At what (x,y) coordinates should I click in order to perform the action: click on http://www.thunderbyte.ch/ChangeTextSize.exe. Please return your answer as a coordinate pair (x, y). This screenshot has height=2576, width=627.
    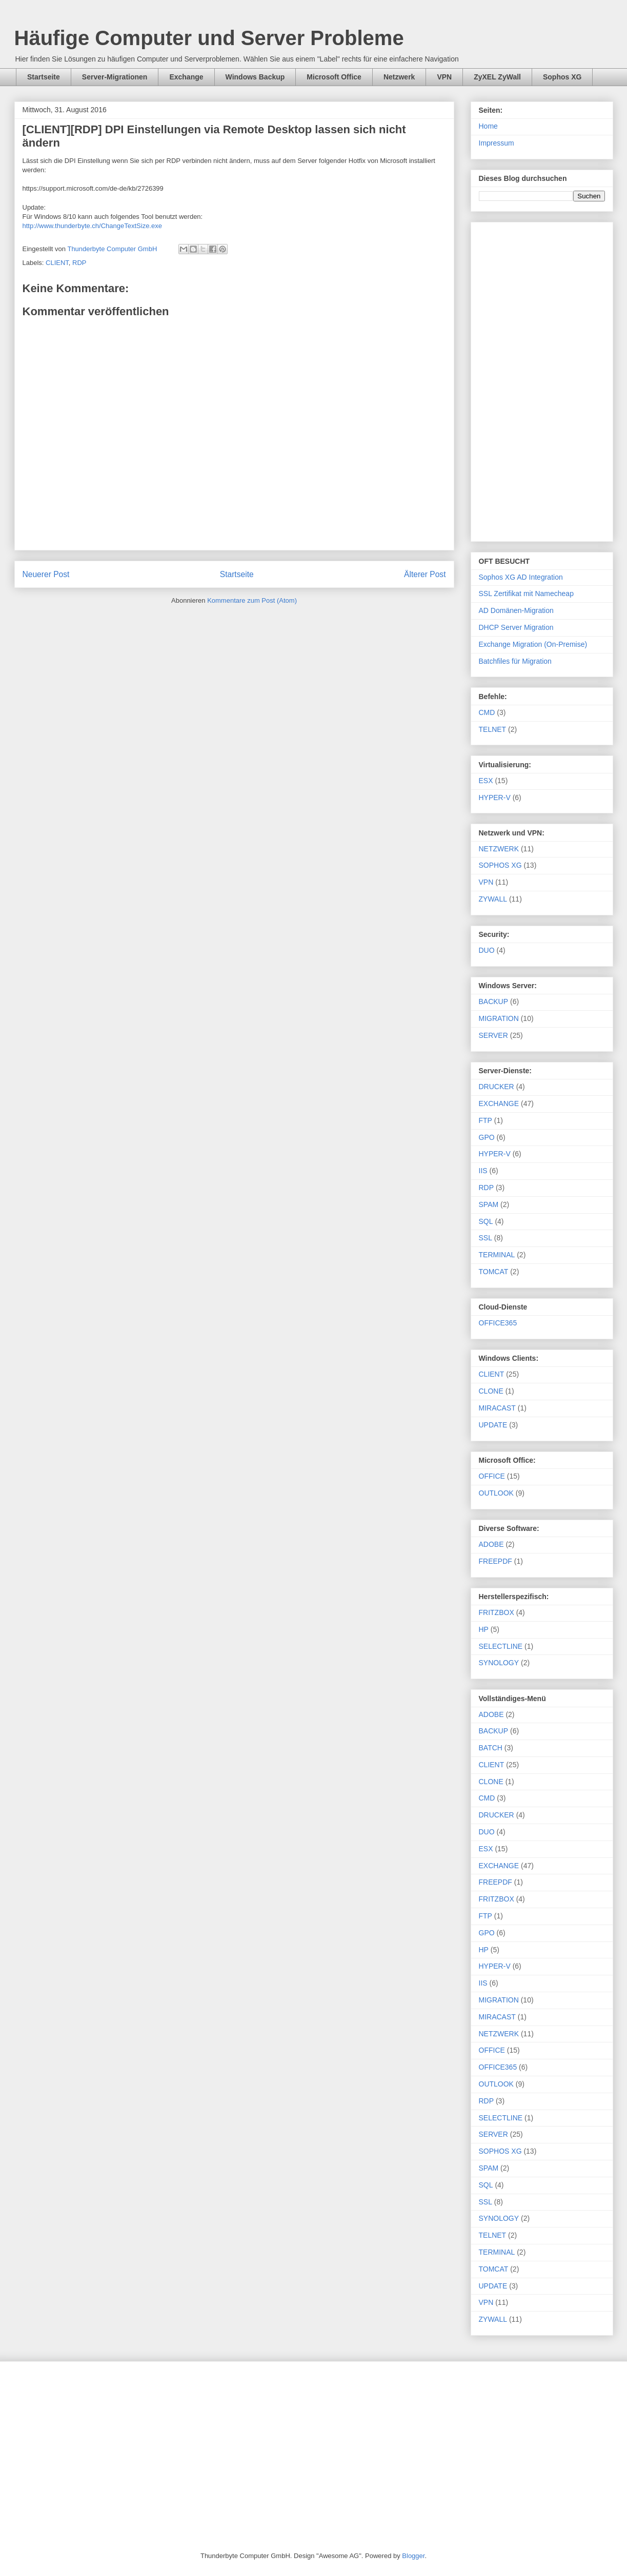
    Looking at the image, I should click on (92, 226).